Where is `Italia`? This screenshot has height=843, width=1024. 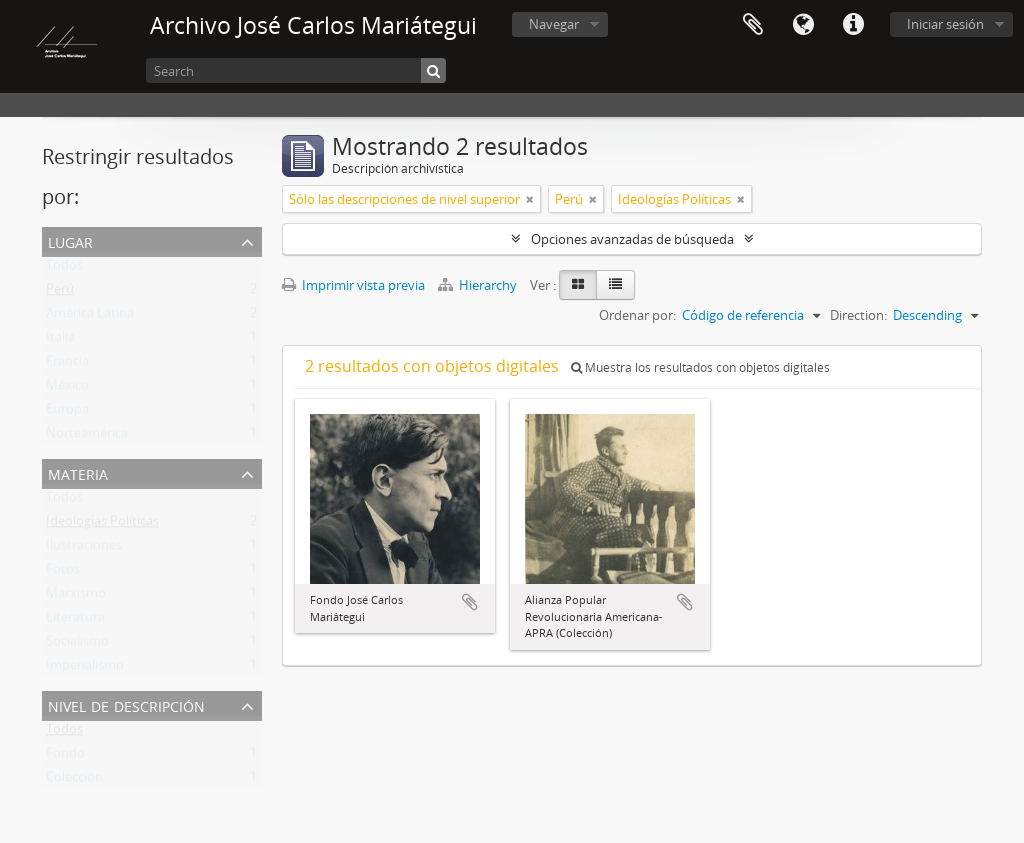 Italia is located at coordinates (60, 341).